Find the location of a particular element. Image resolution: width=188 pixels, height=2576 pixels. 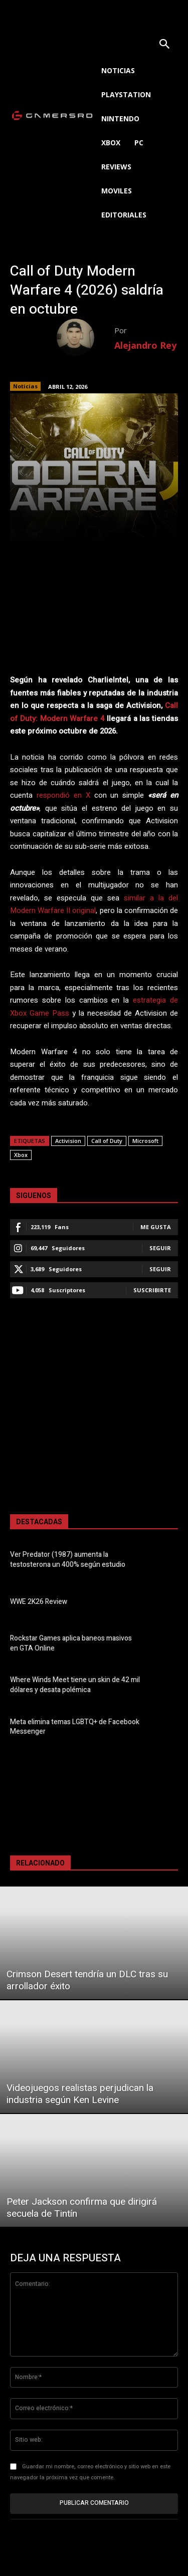

Activision is located at coordinates (68, 1140).